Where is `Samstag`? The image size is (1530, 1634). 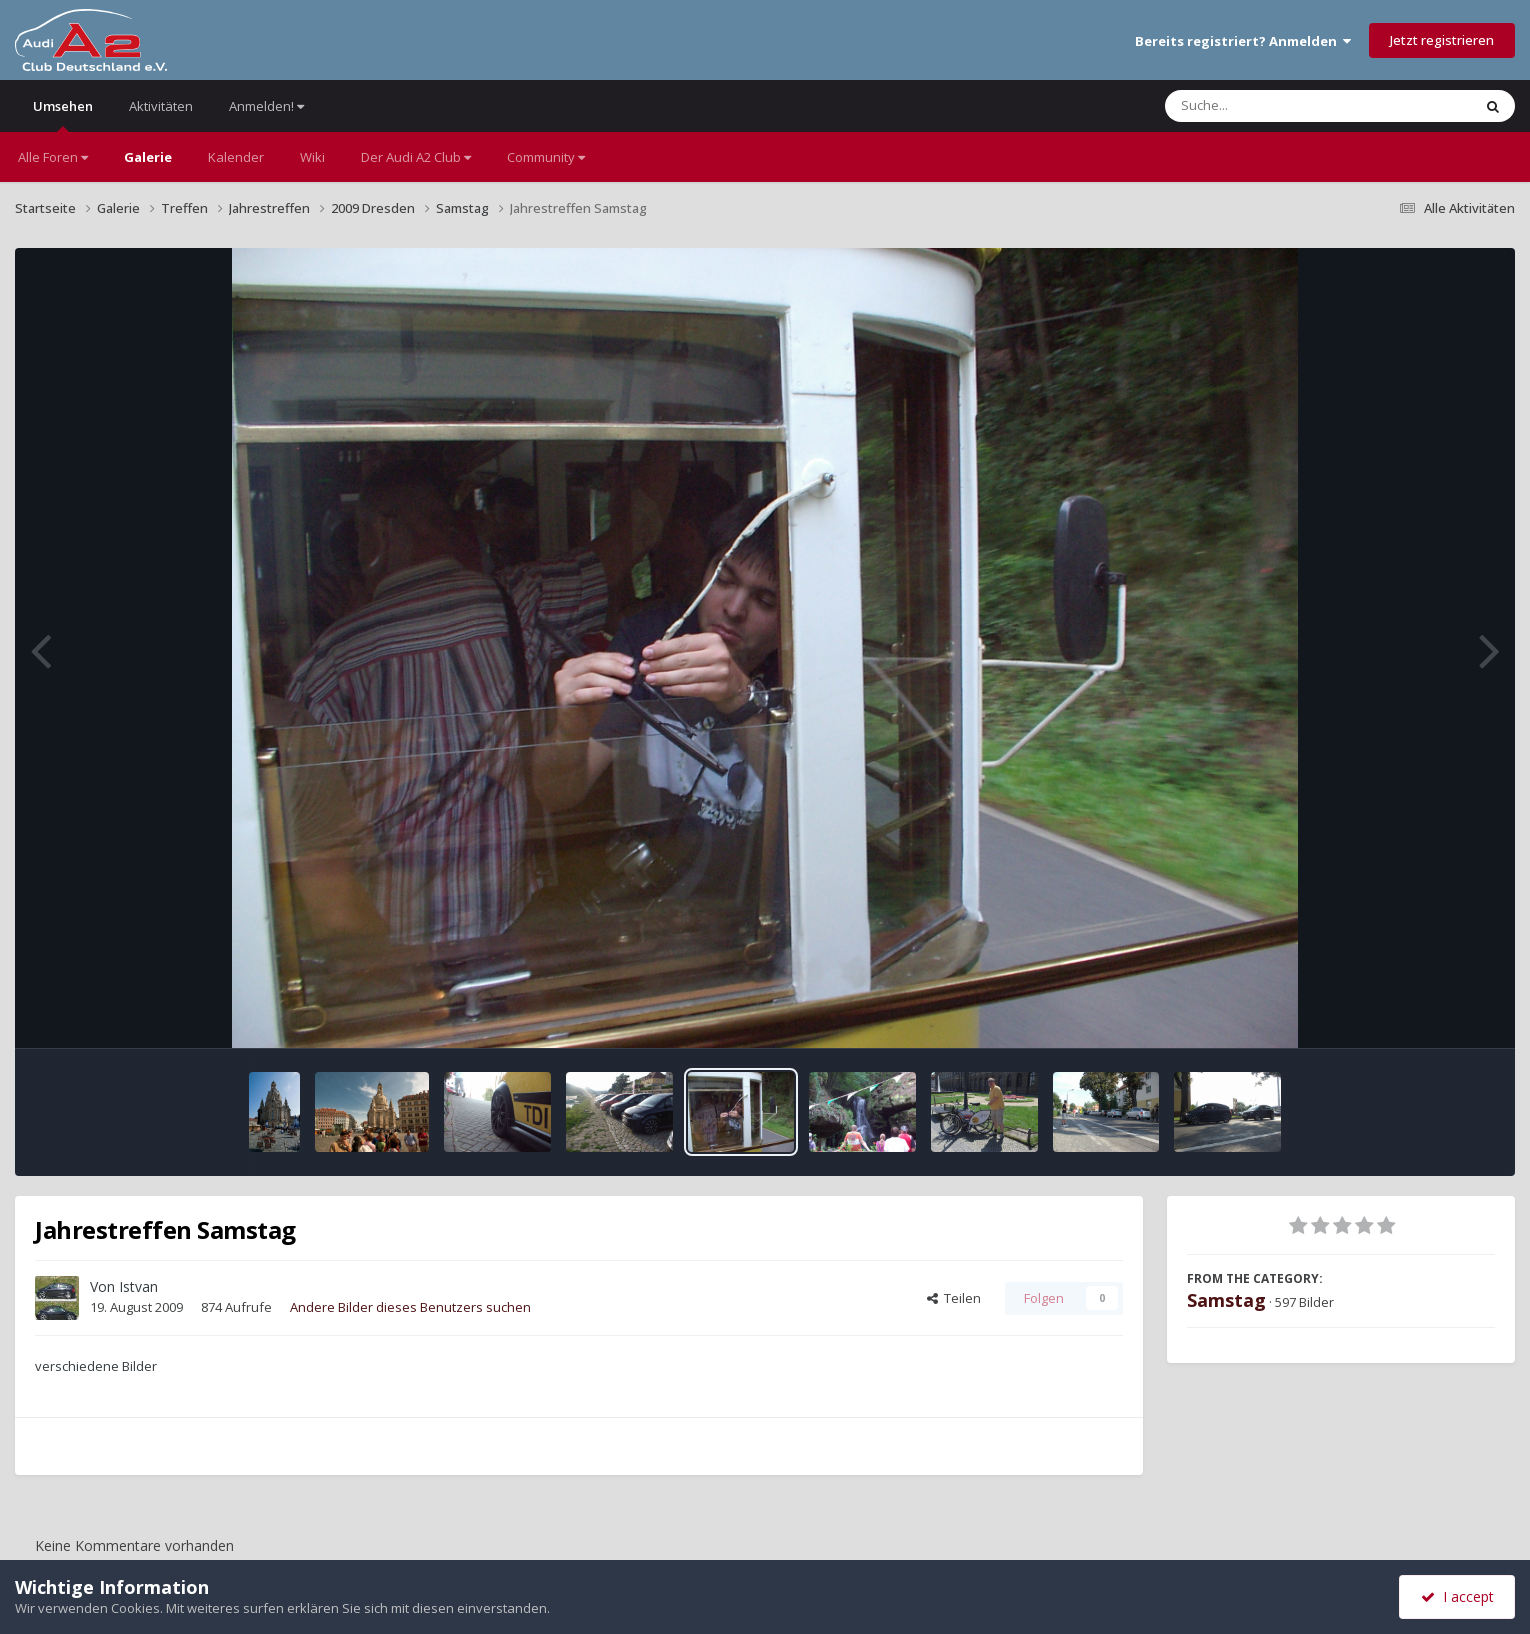
Samstag is located at coordinates (1226, 1300).